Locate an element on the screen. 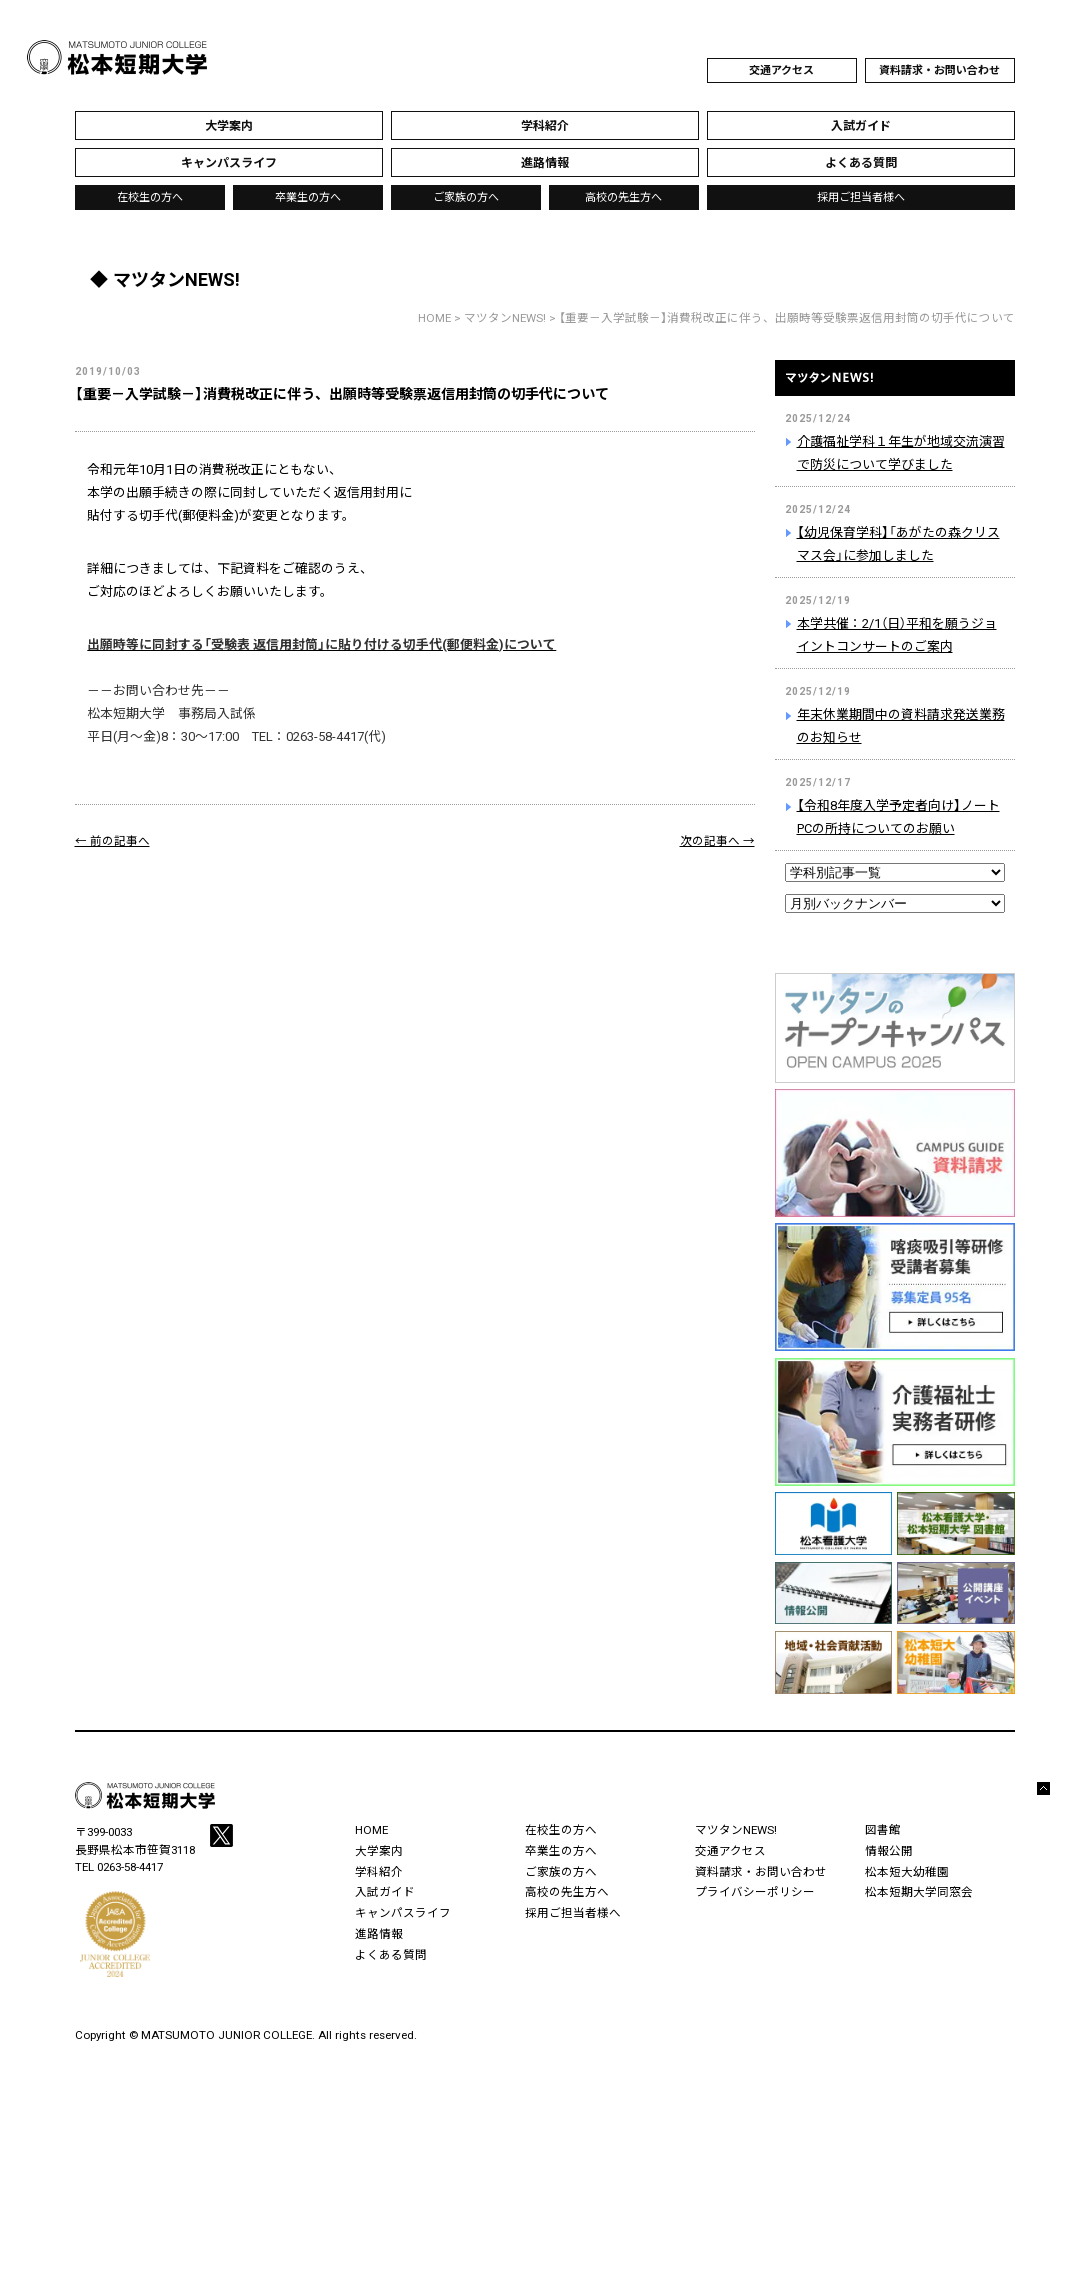 This screenshot has height=2278, width=1089. よくある質問 is located at coordinates (391, 1955).